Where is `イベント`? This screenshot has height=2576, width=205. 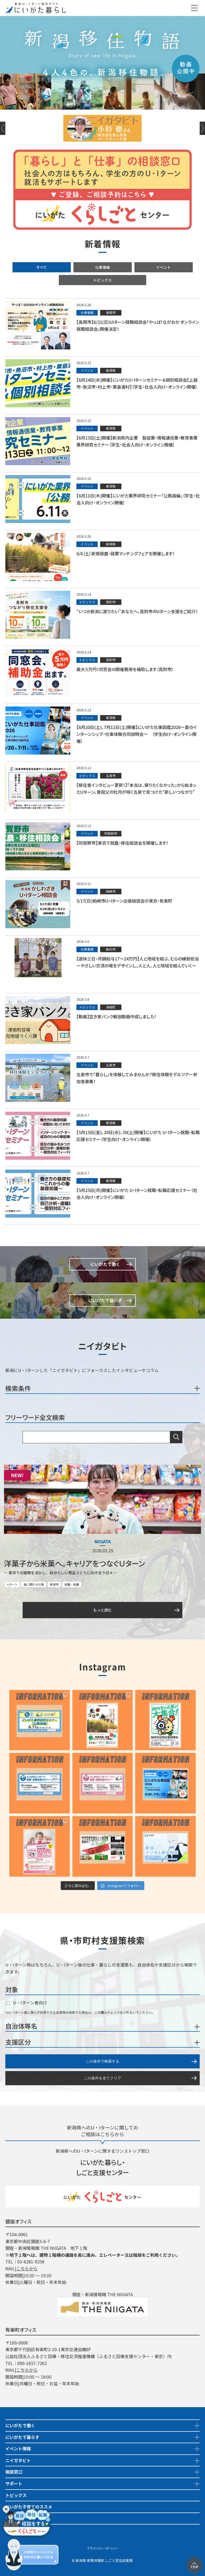 イベント is located at coordinates (163, 267).